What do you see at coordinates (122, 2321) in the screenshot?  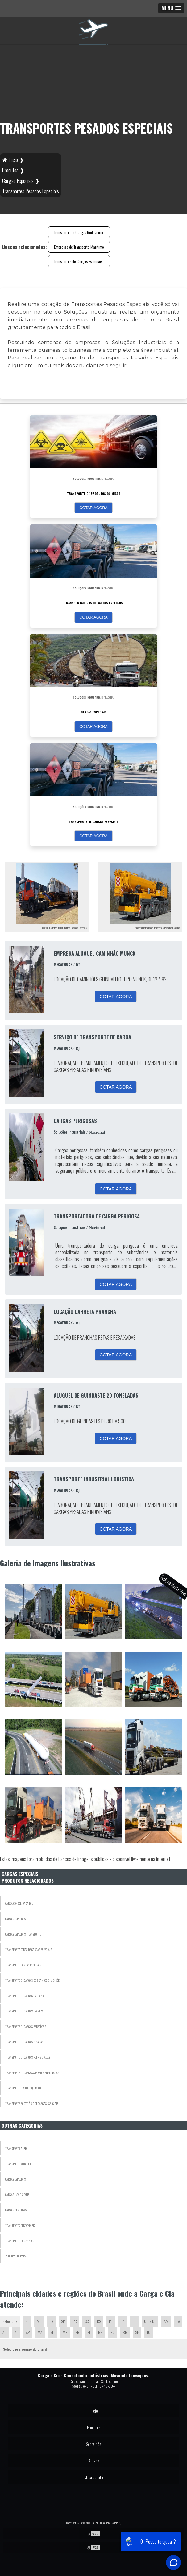 I see `BA` at bounding box center [122, 2321].